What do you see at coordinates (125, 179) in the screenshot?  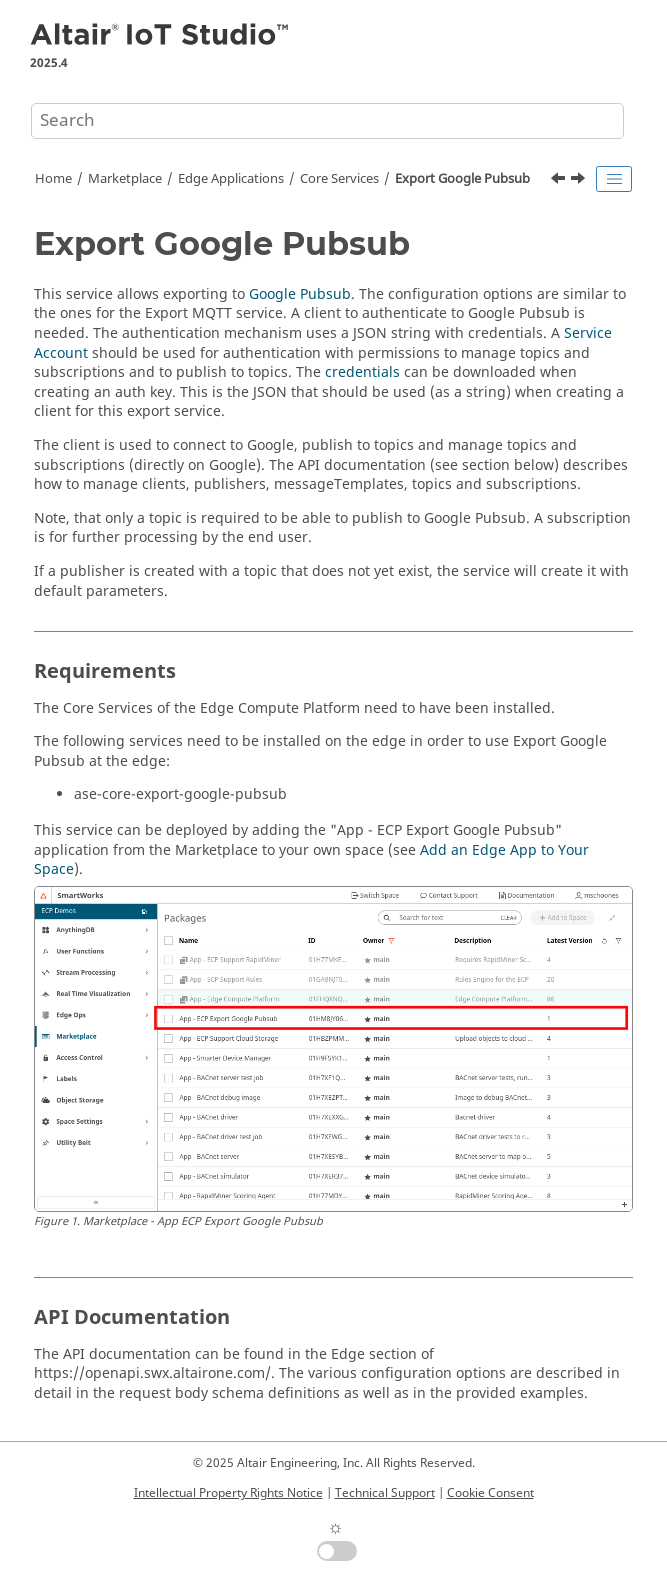 I see `Marketplace` at bounding box center [125, 179].